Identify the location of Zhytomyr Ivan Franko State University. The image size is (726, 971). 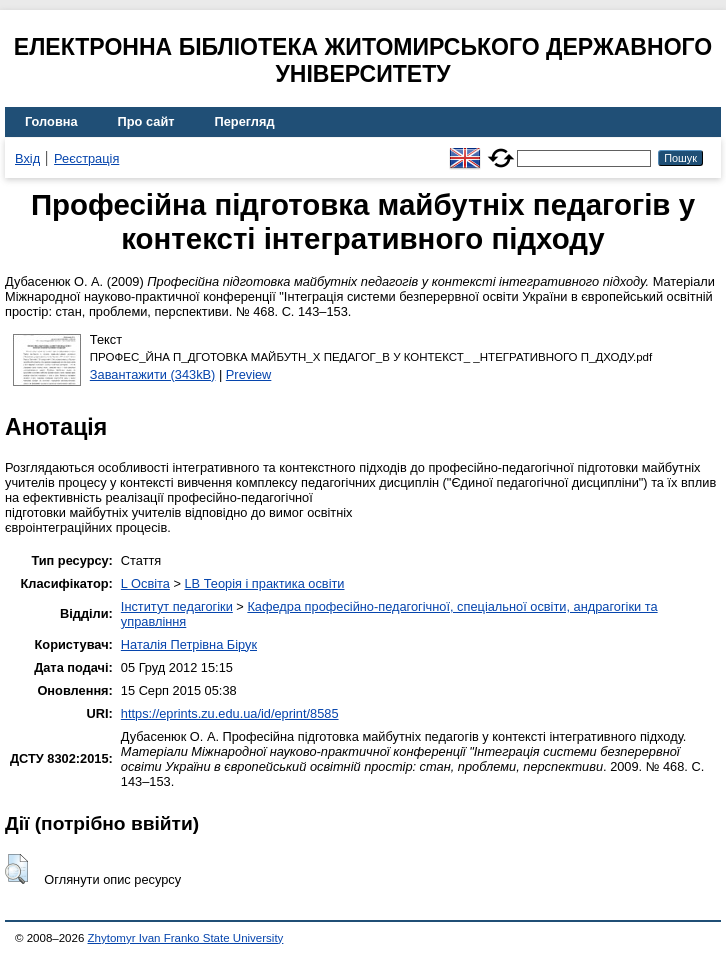
(186, 938).